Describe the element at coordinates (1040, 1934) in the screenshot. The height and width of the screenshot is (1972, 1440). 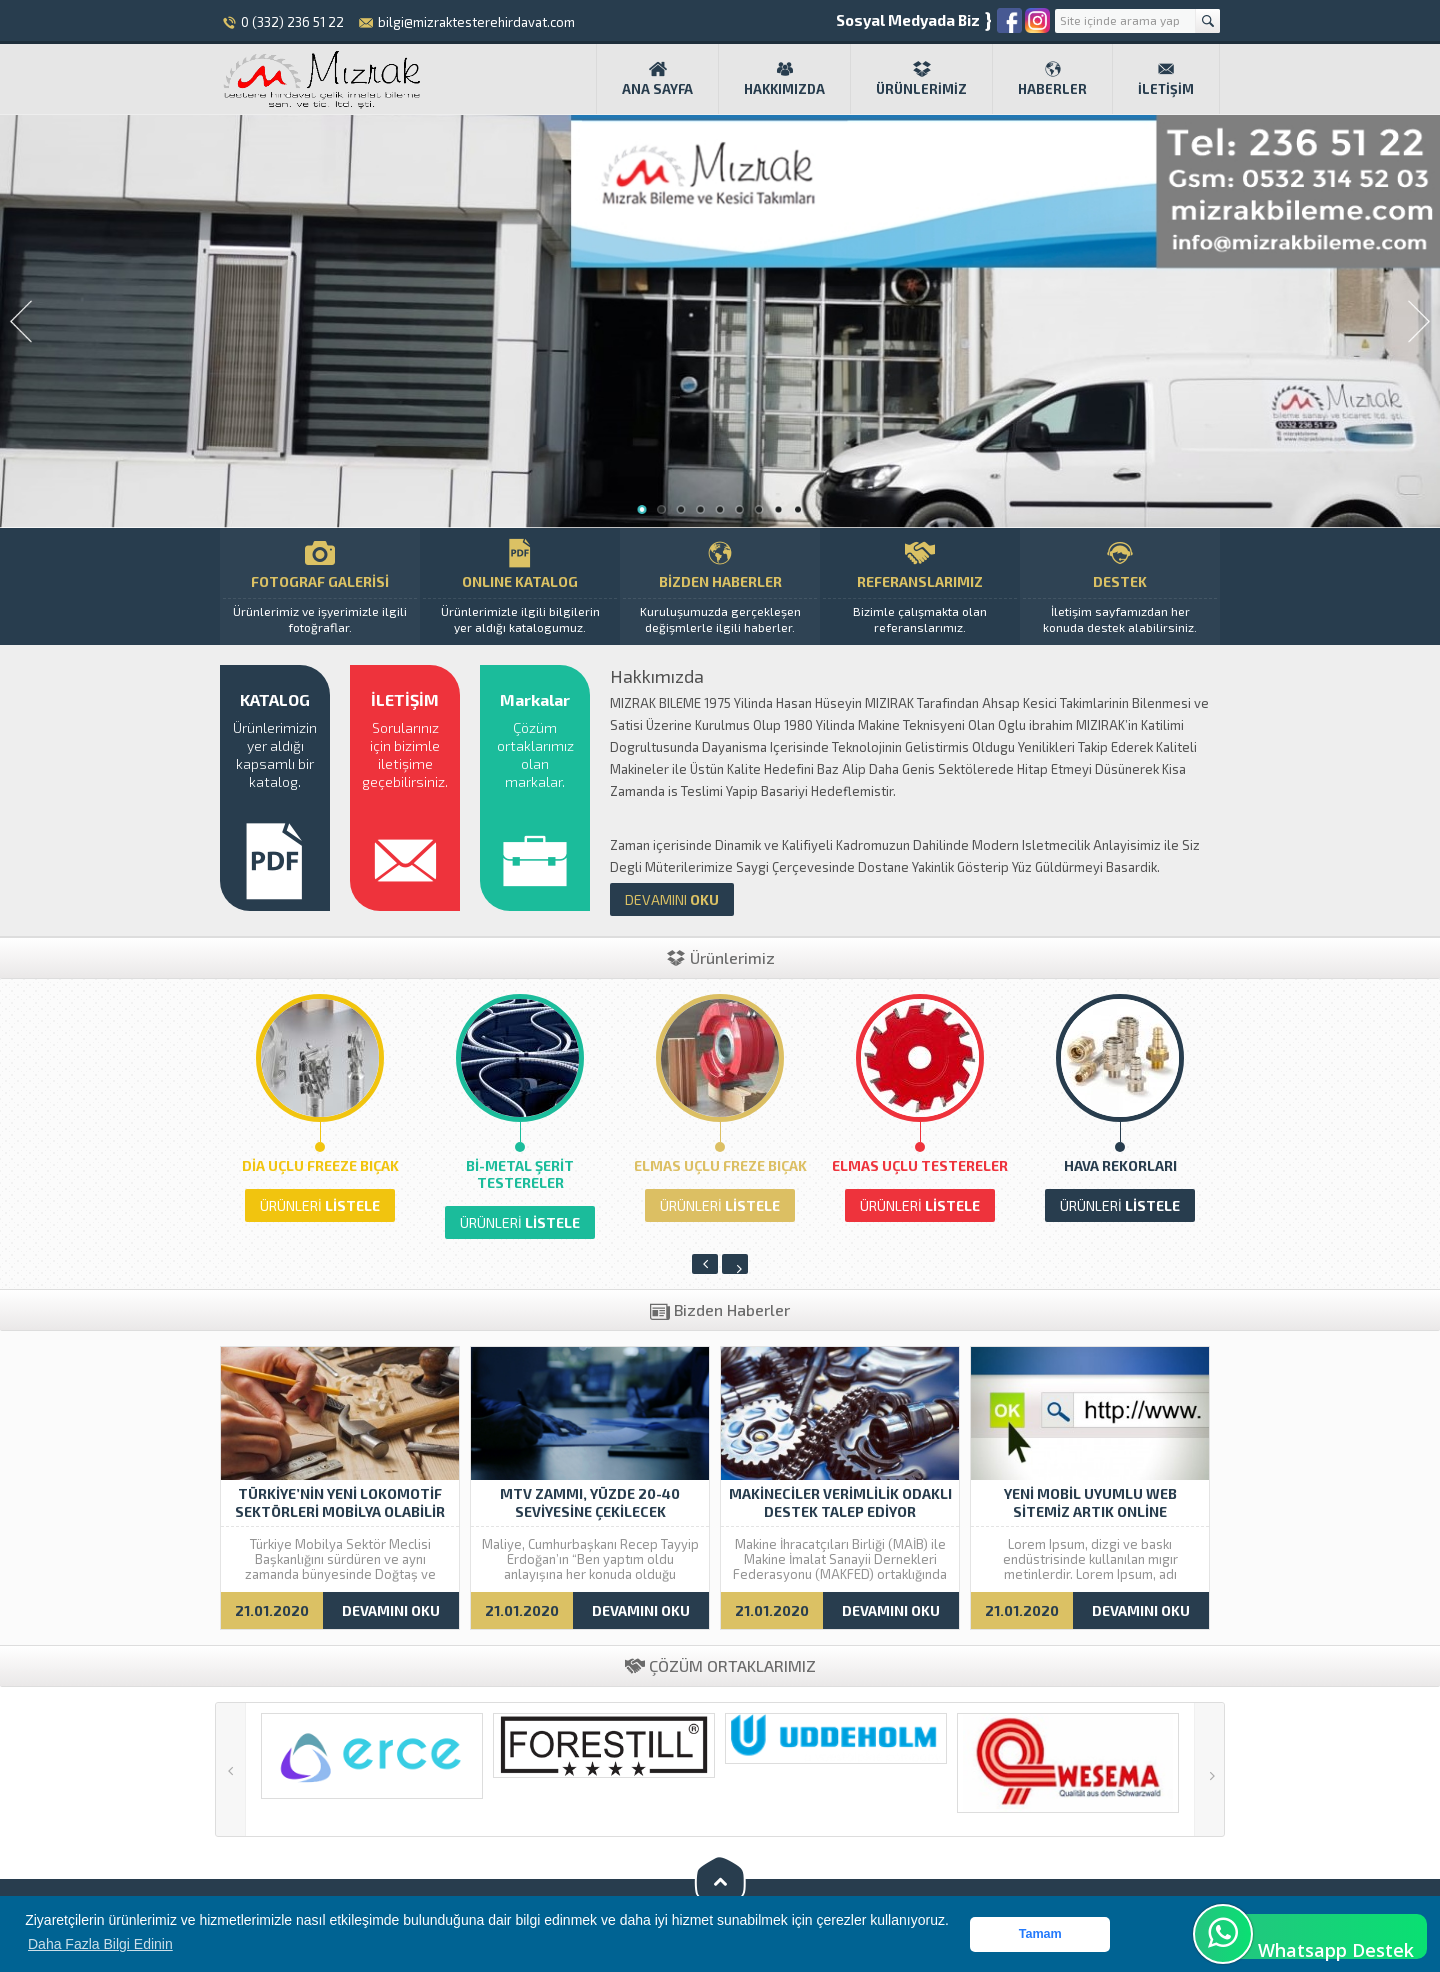
I see `Tamam [button]` at that location.